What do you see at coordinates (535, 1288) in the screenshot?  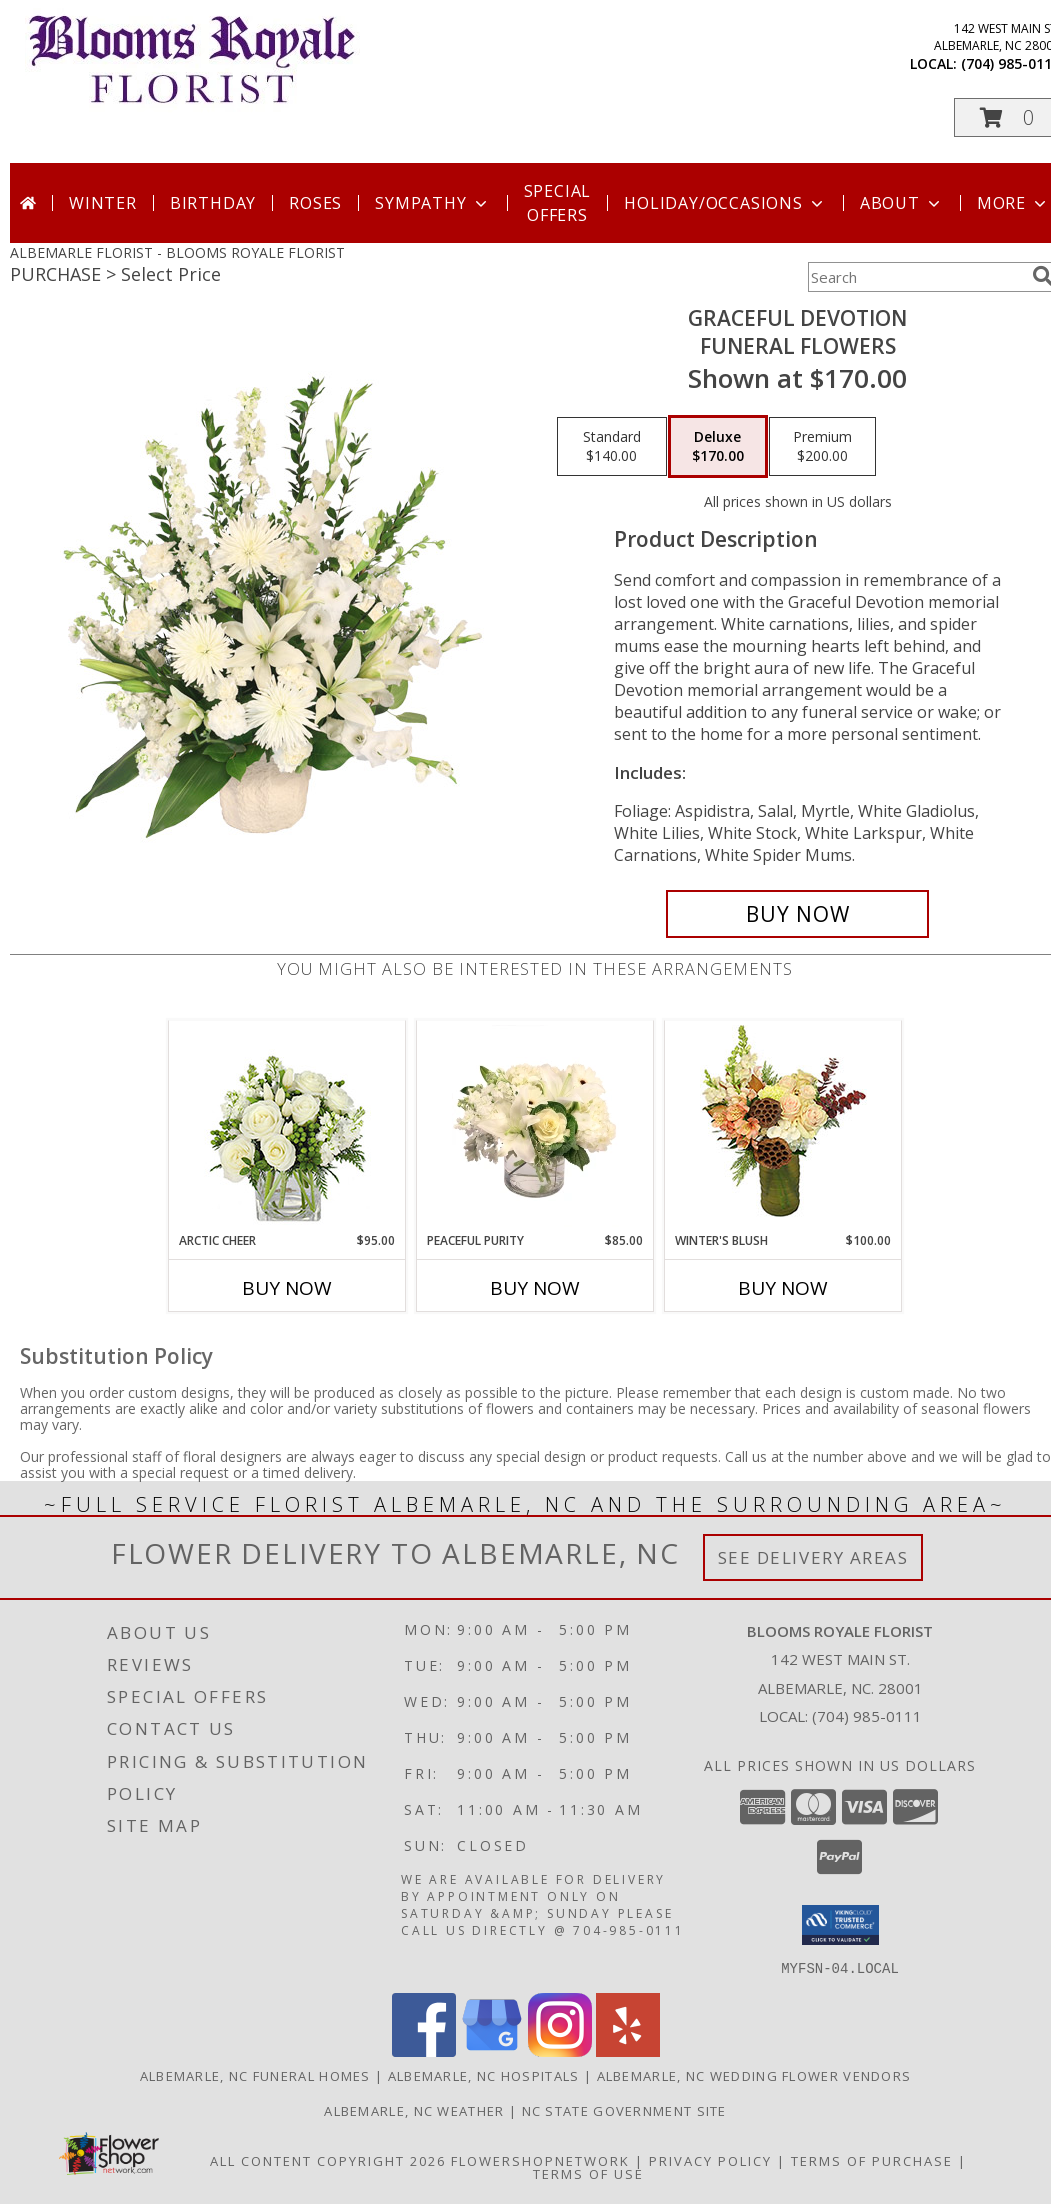 I see `Buy Now [Buy PEACEFUL PURITY Now for $85.00]` at bounding box center [535, 1288].